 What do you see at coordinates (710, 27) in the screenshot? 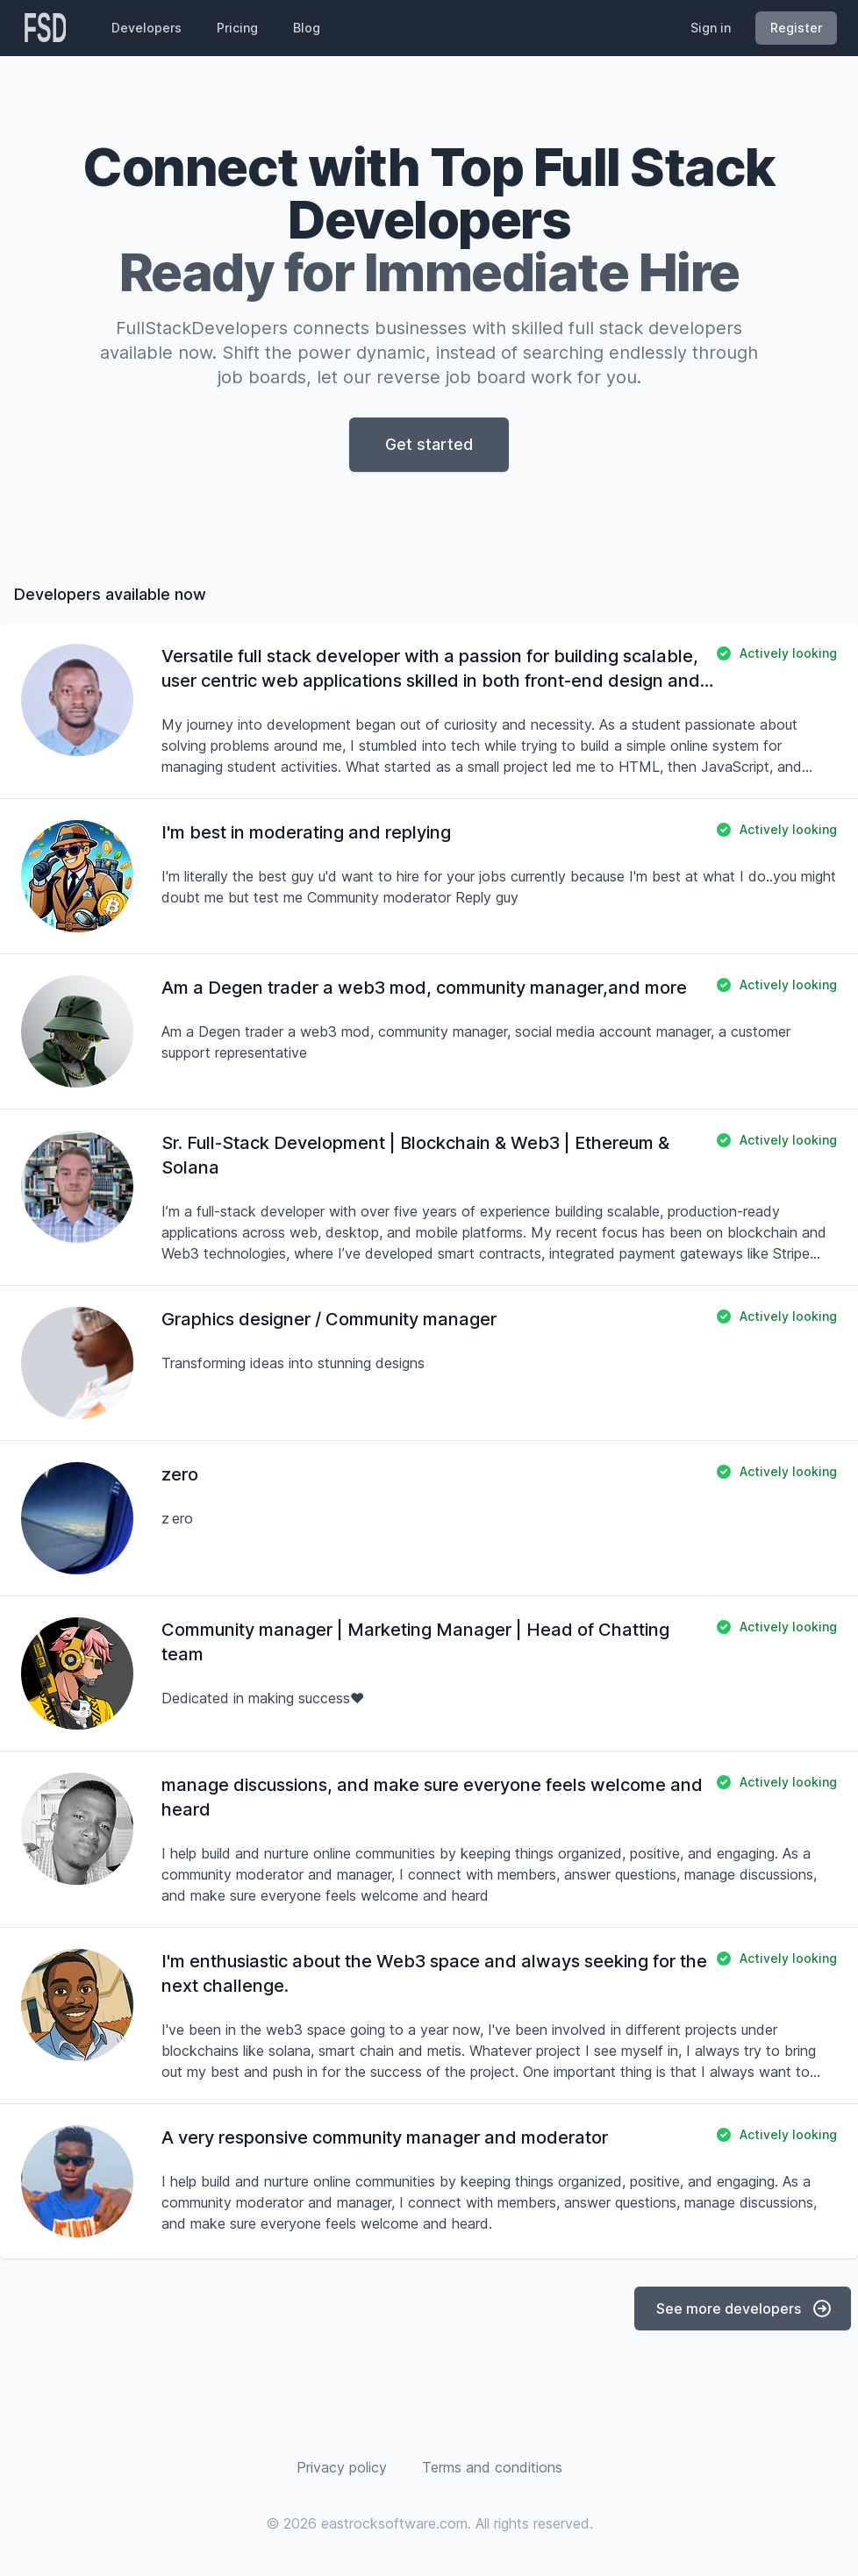
I see `Sign in` at bounding box center [710, 27].